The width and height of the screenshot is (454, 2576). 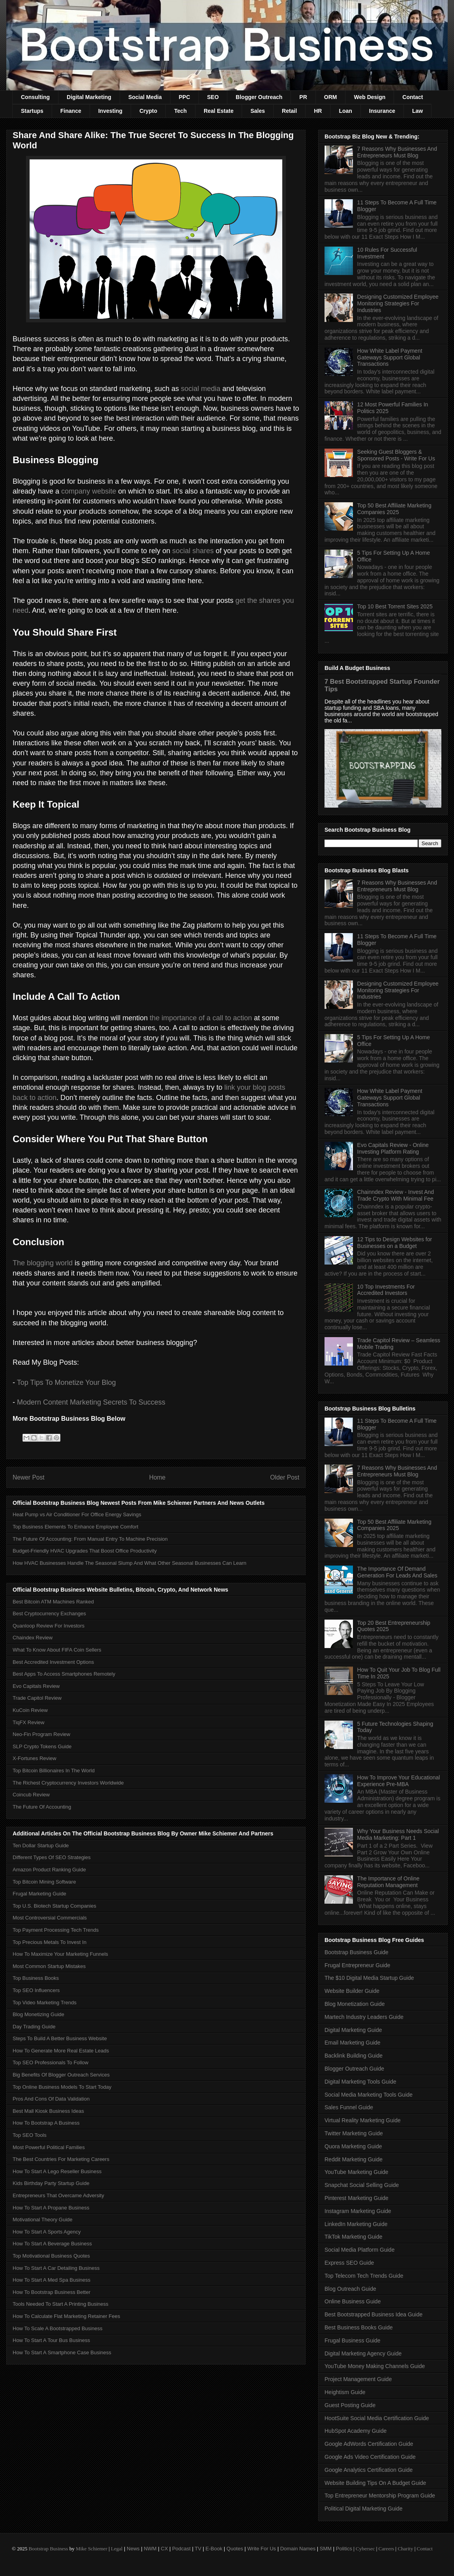 What do you see at coordinates (51, 2208) in the screenshot?
I see `How To Start A Propane Business` at bounding box center [51, 2208].